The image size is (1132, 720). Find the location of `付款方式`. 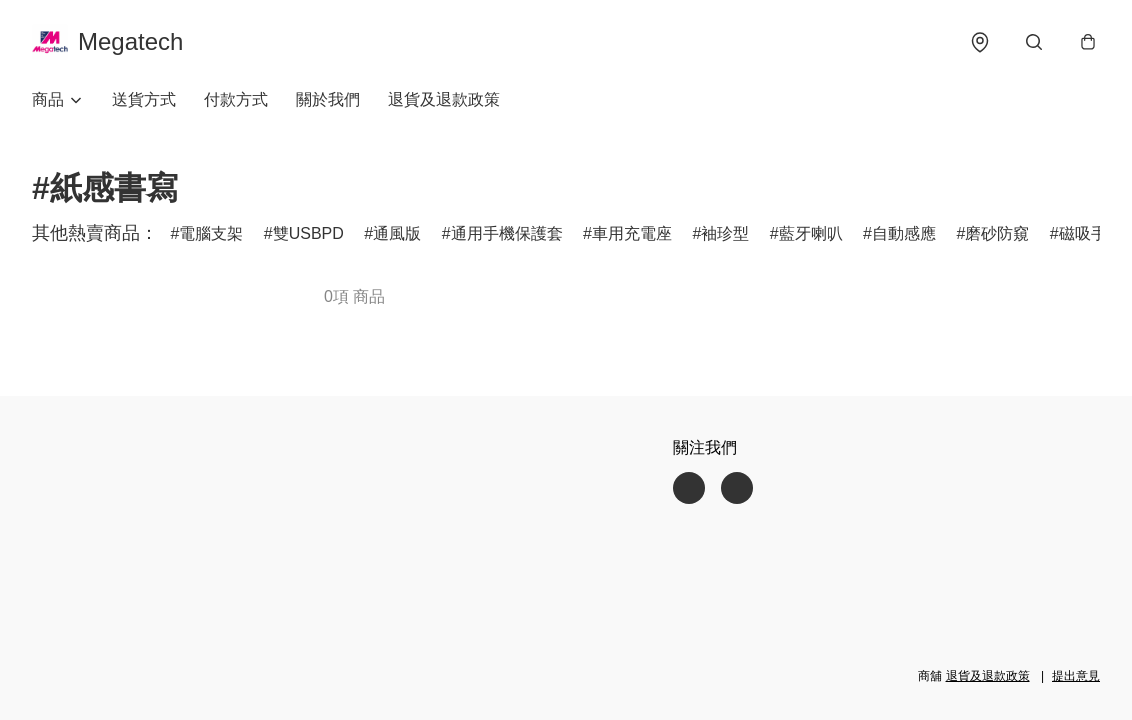

付款方式 is located at coordinates (236, 99).